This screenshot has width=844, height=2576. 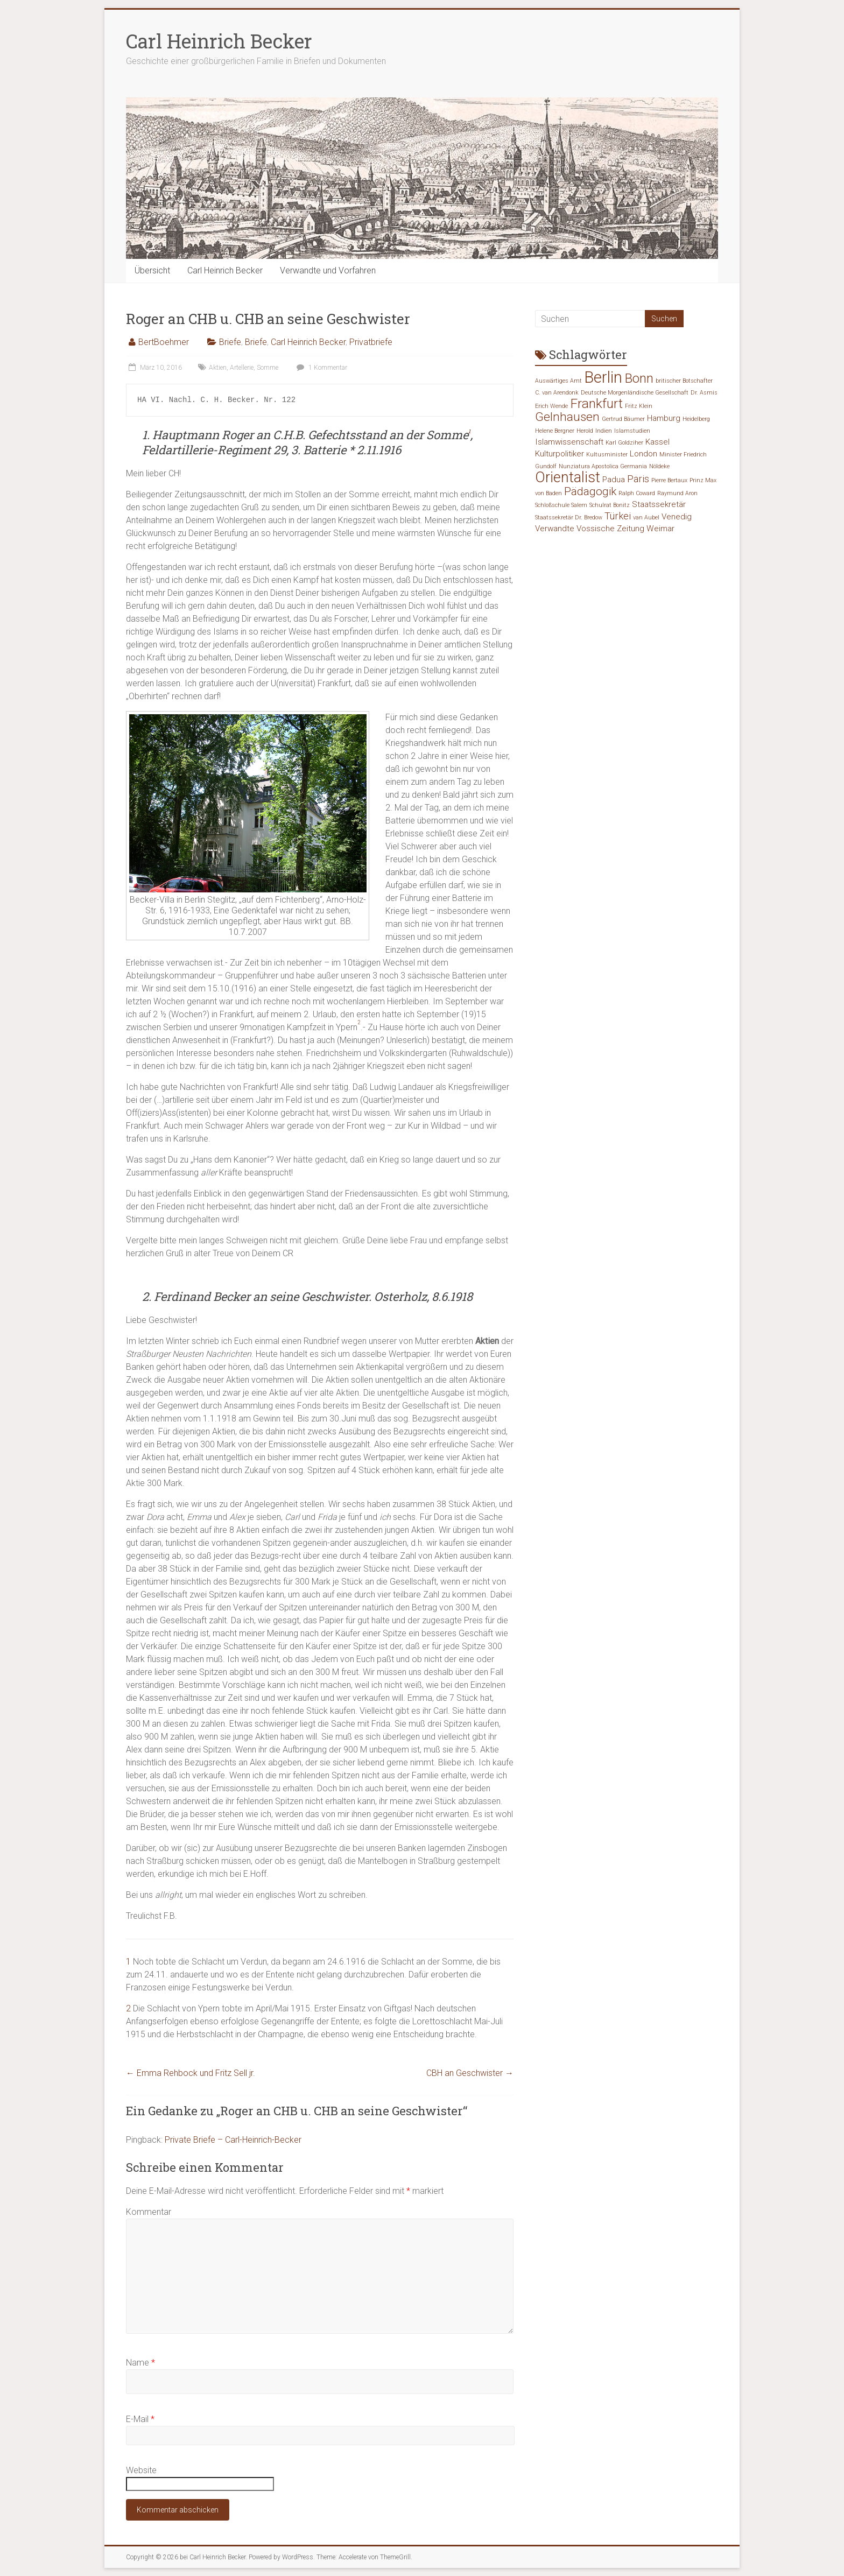 I want to click on E-Mail, so click(x=140, y=2419).